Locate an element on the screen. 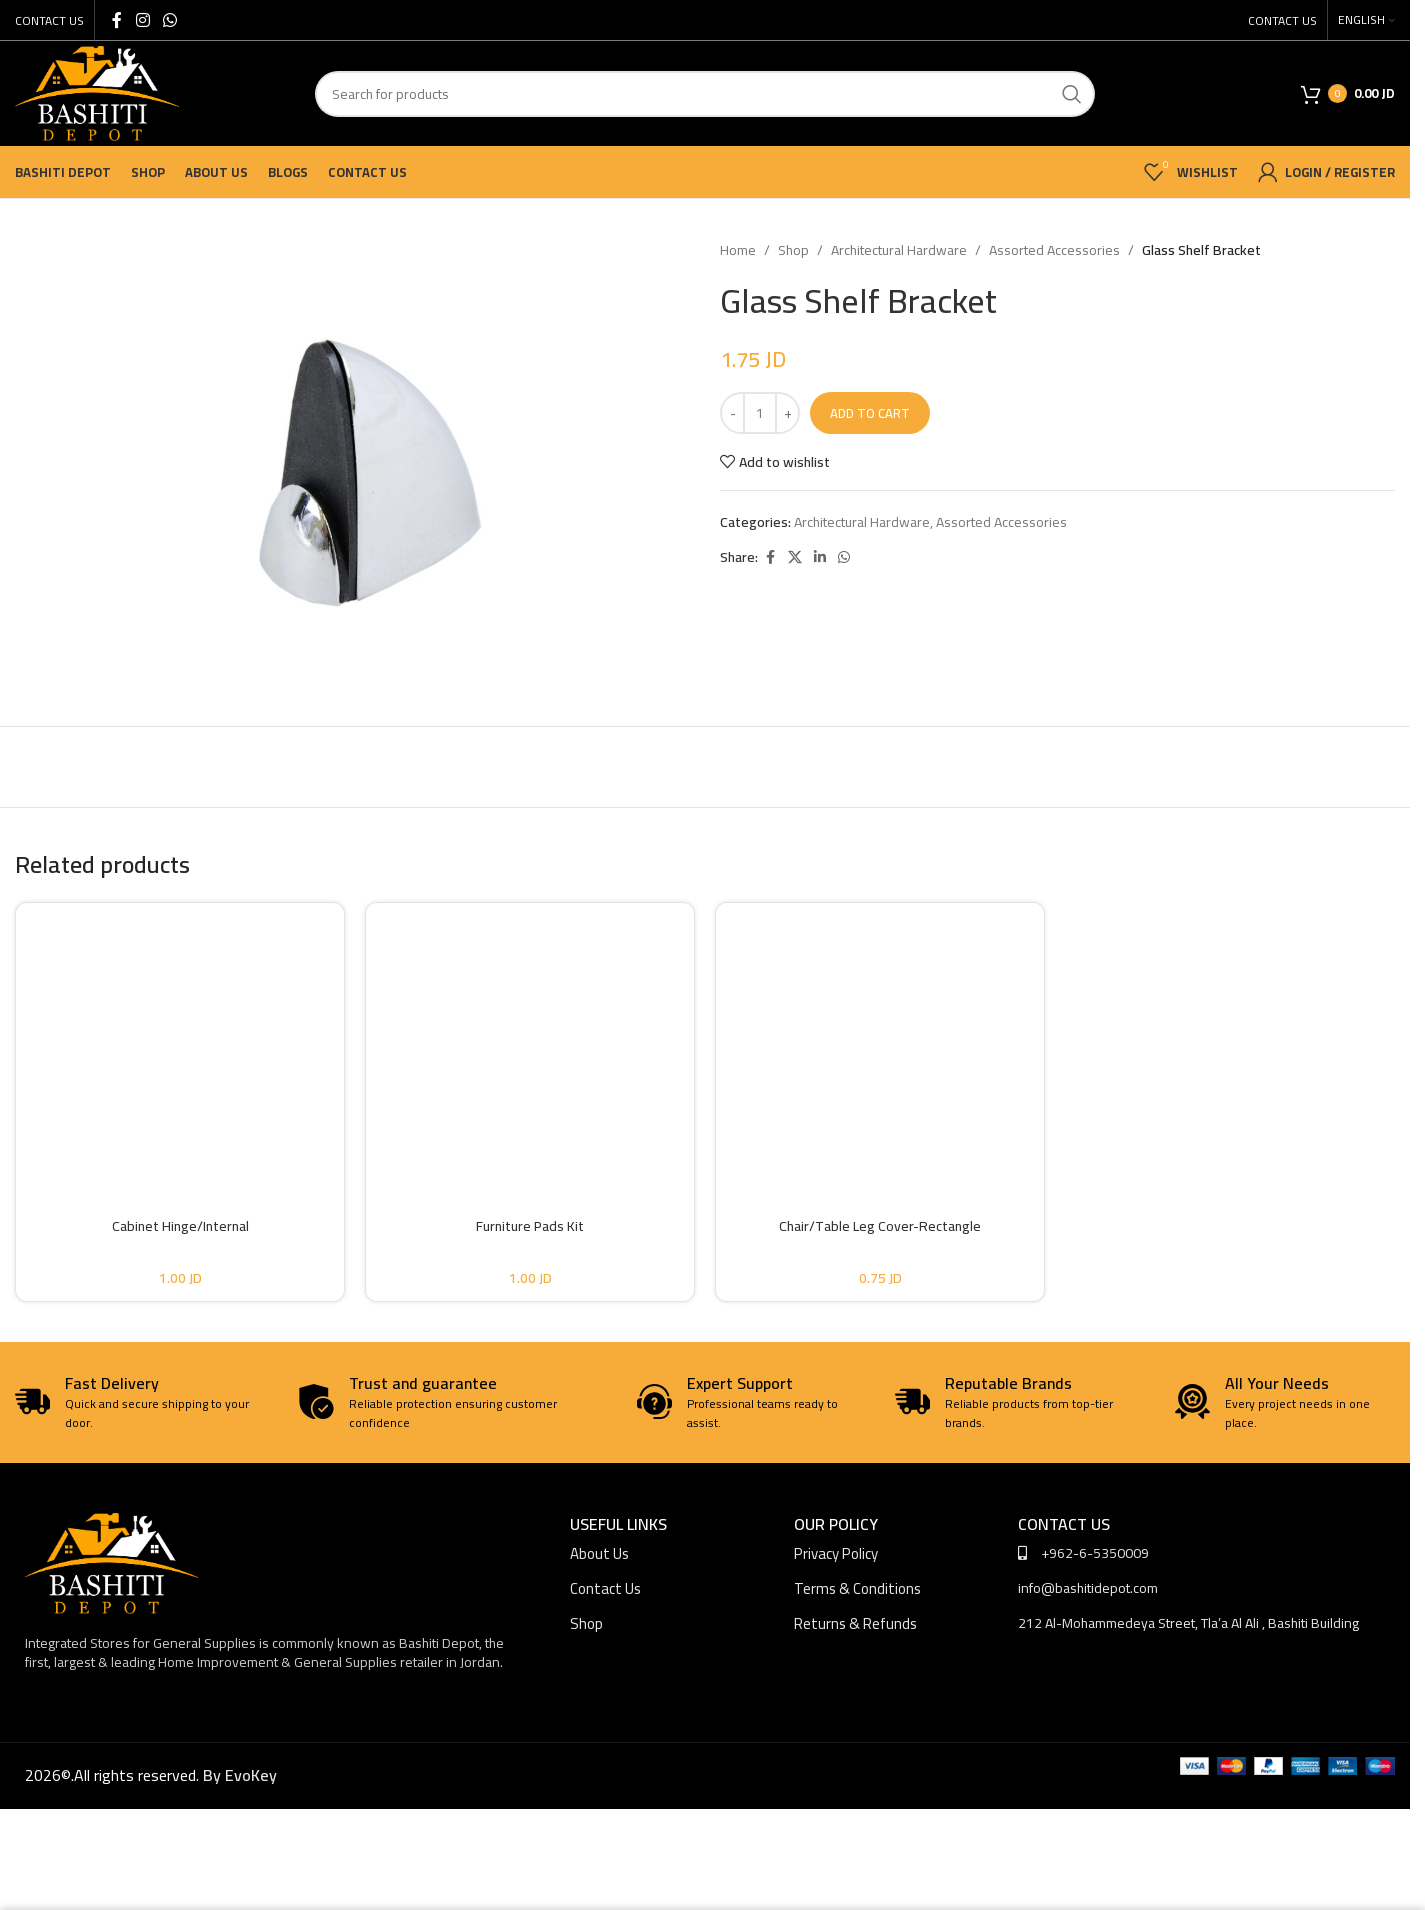  Home is located at coordinates (738, 250).